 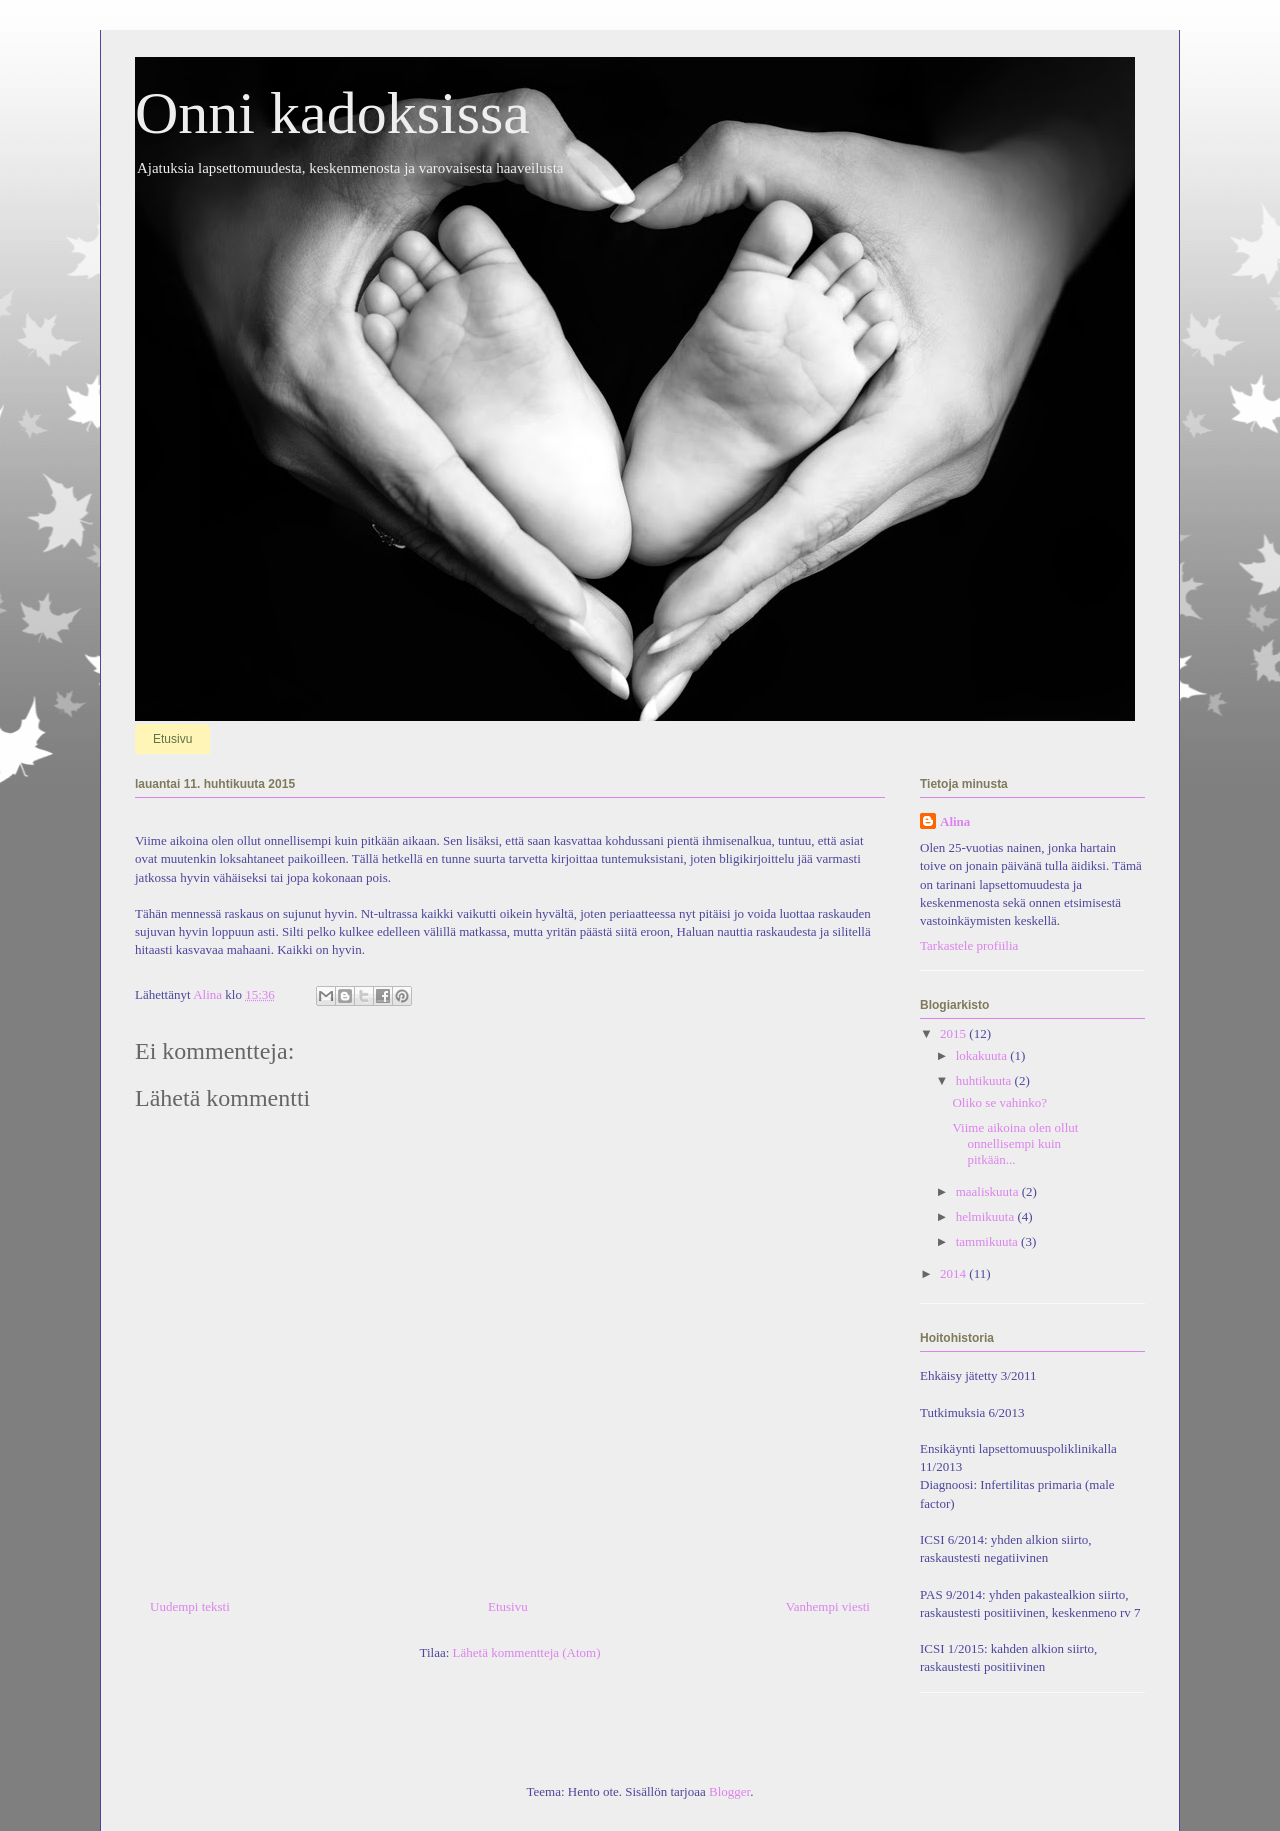 I want to click on Uudempi teksti, so click(x=190, y=1606).